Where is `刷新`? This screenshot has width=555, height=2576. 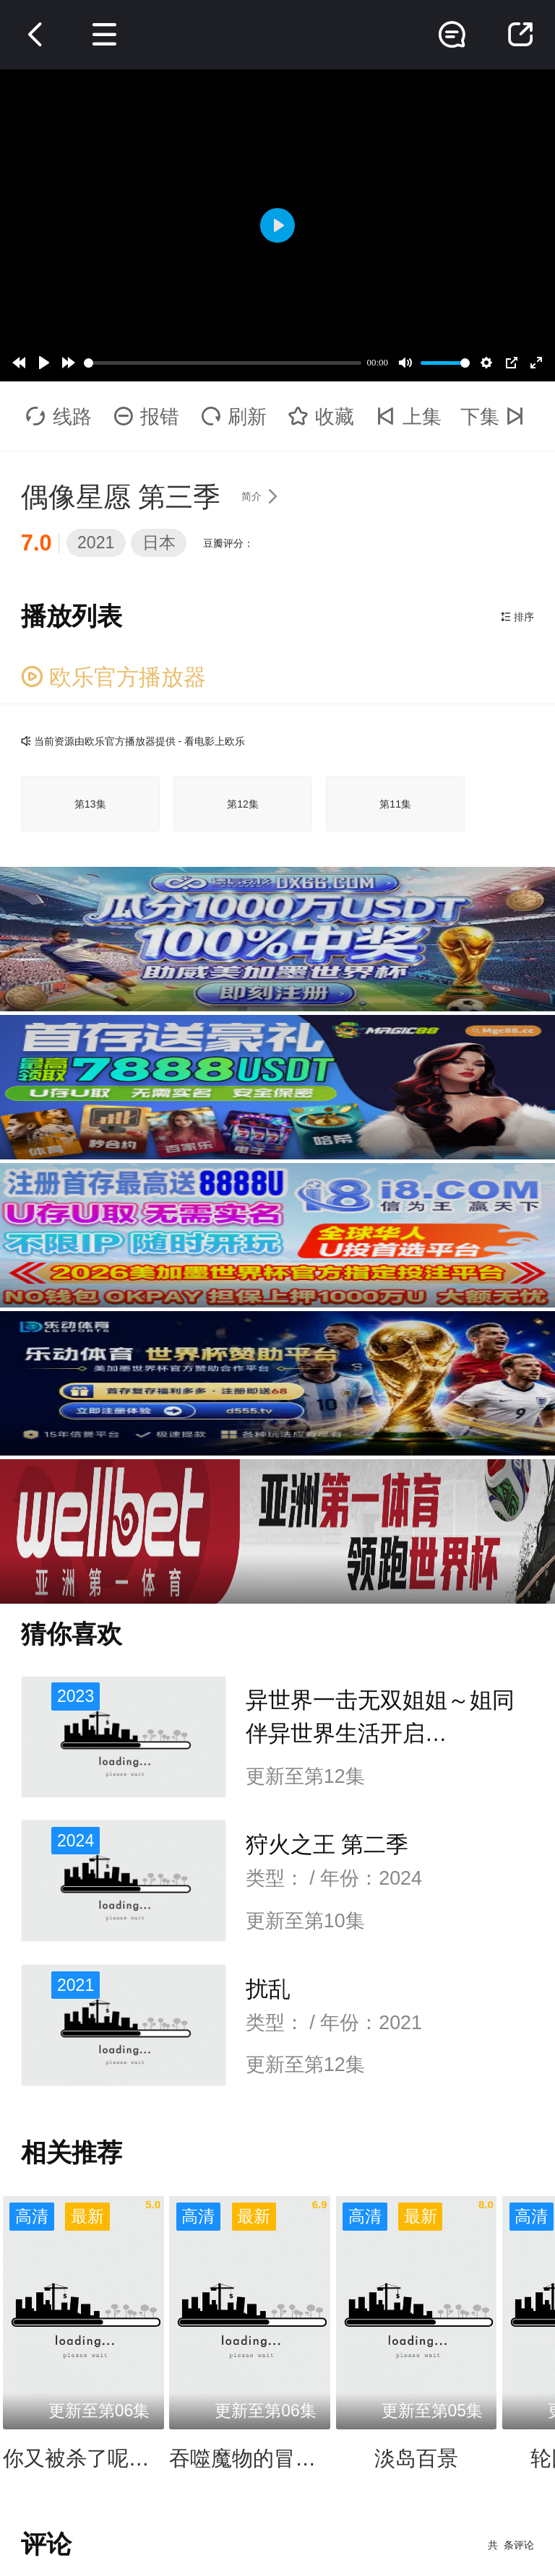
刷新 is located at coordinates (234, 417).